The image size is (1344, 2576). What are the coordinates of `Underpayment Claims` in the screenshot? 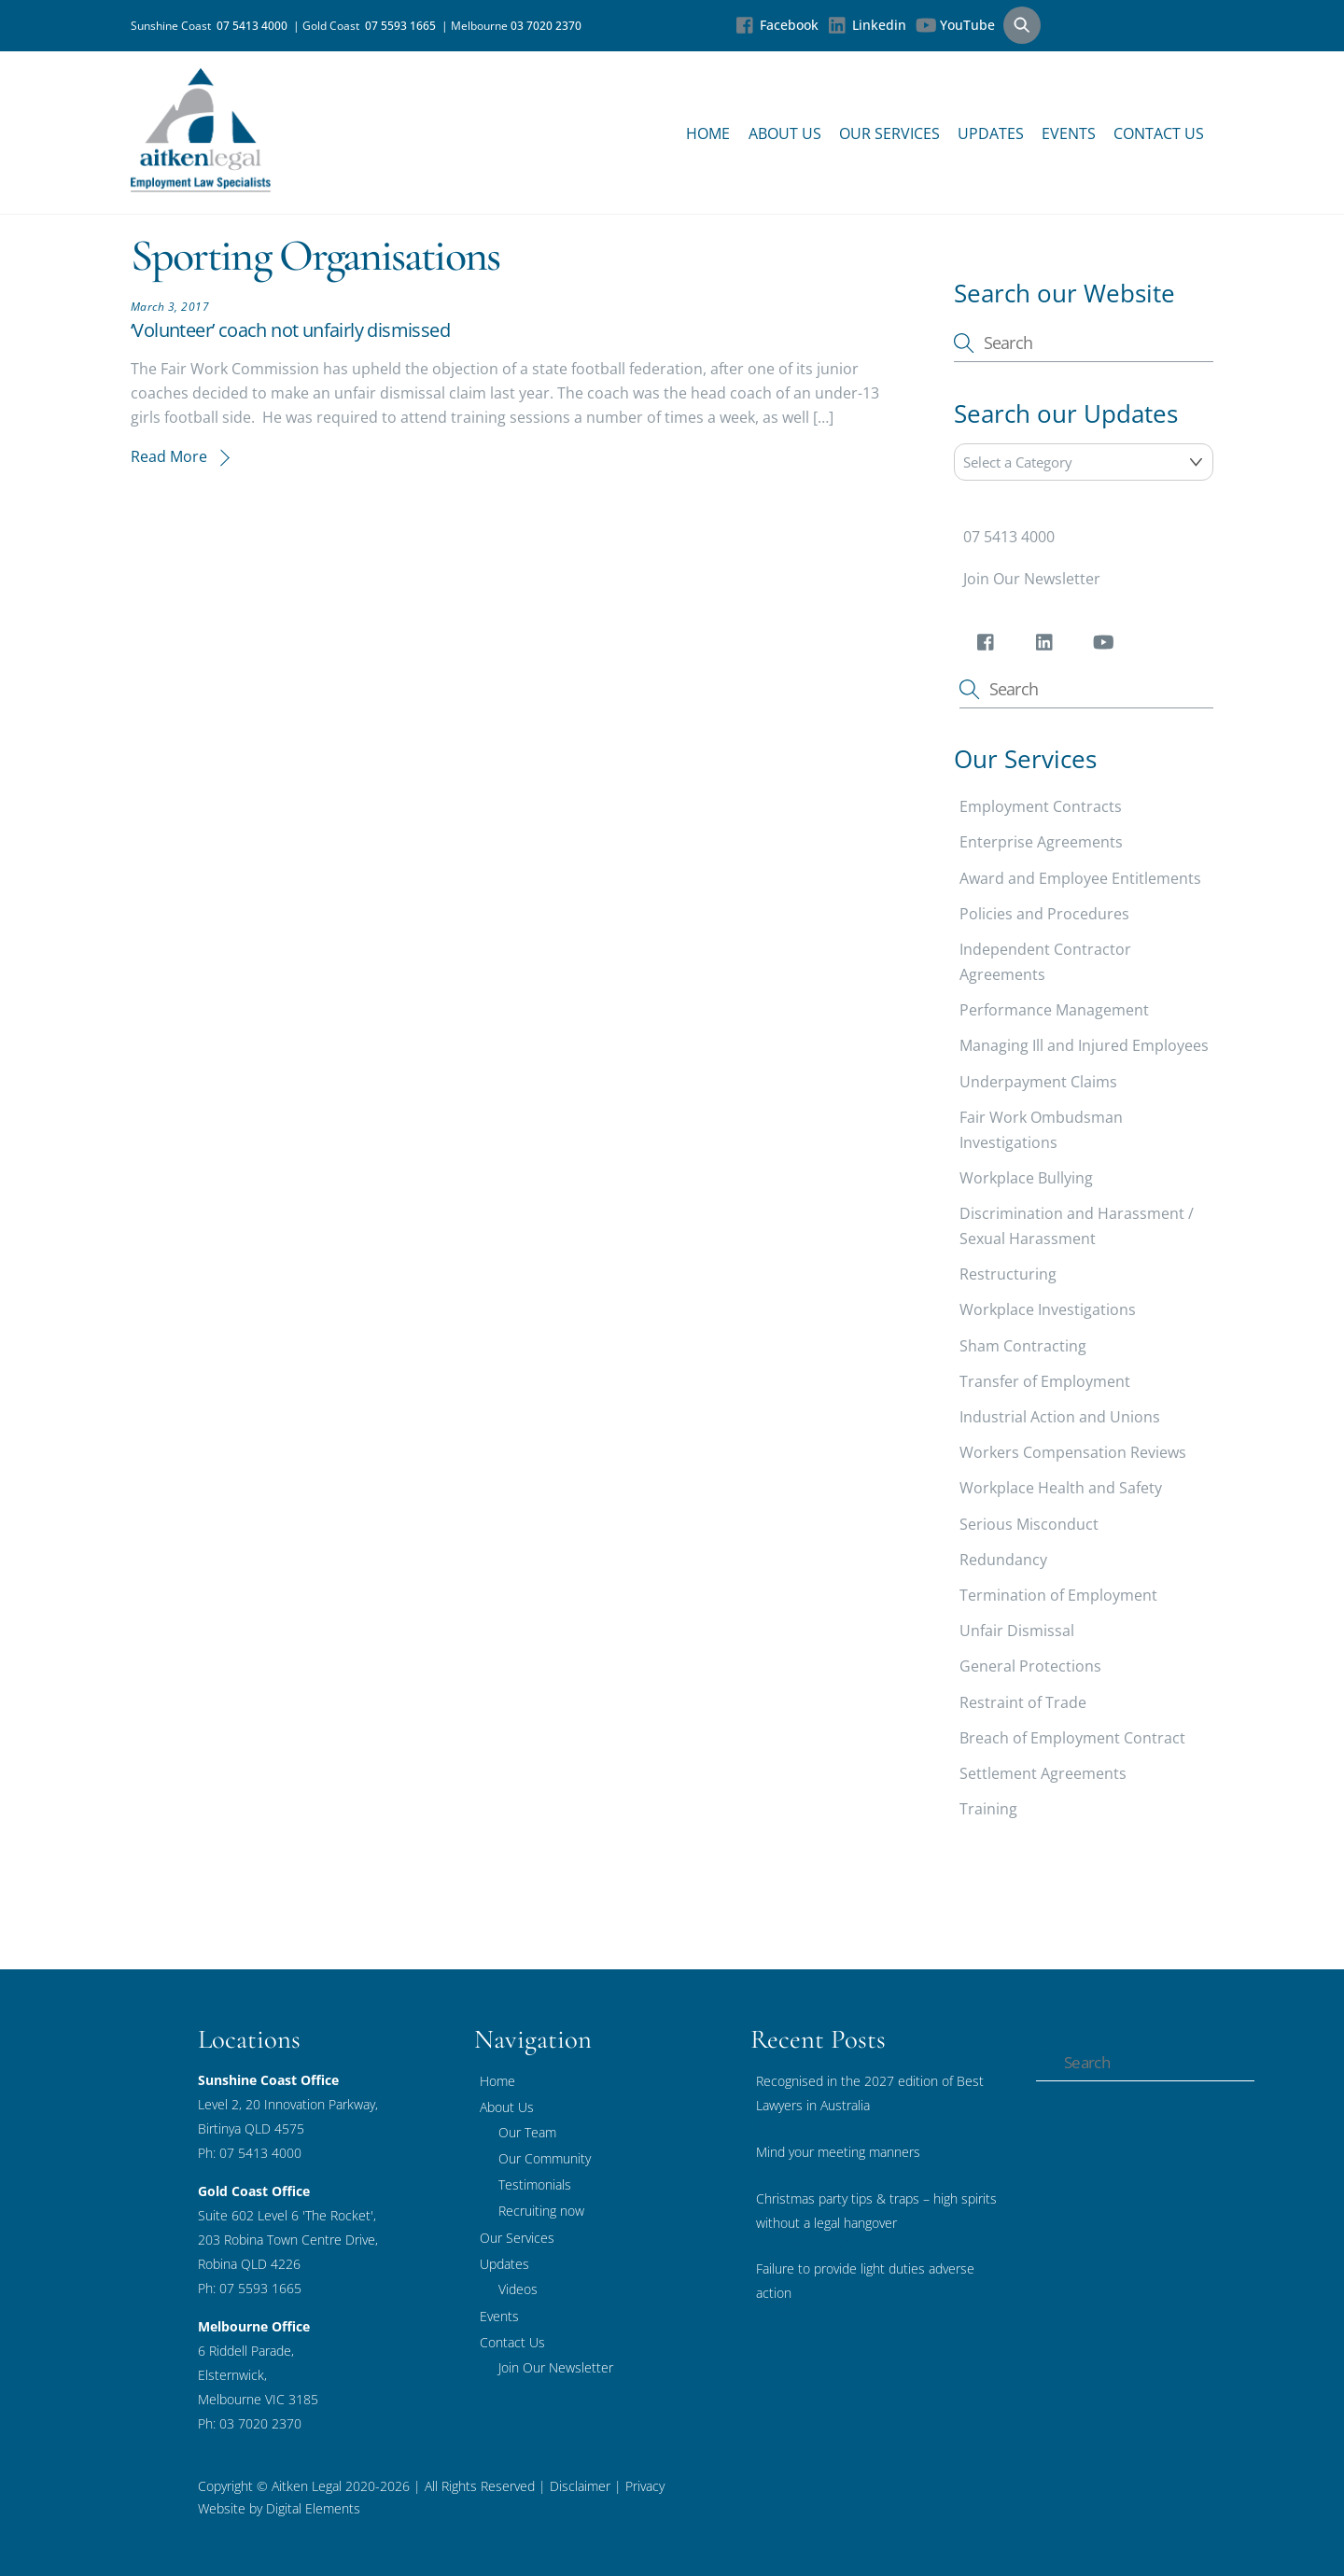 It's located at (1038, 1081).